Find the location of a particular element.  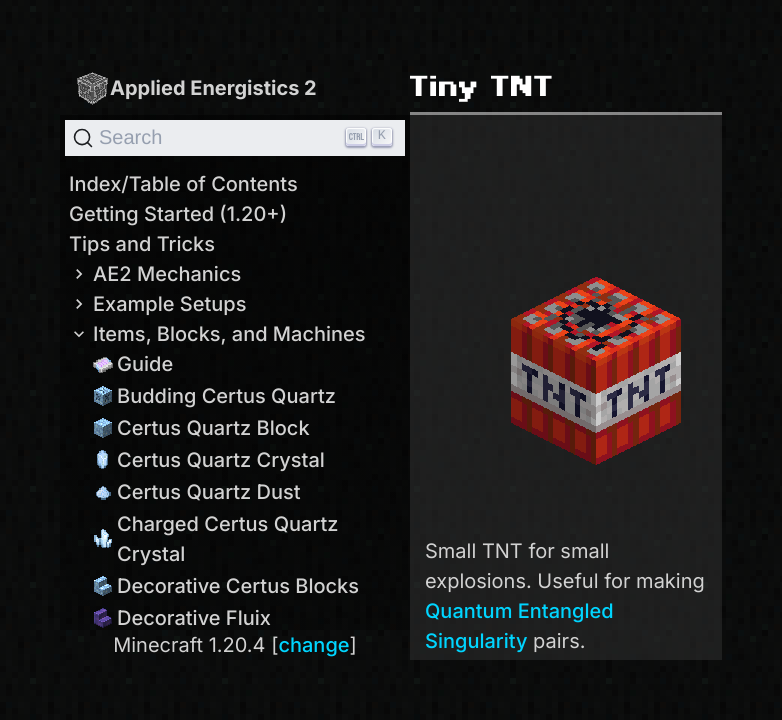

AE2 Mechanics is located at coordinates (155, 274).